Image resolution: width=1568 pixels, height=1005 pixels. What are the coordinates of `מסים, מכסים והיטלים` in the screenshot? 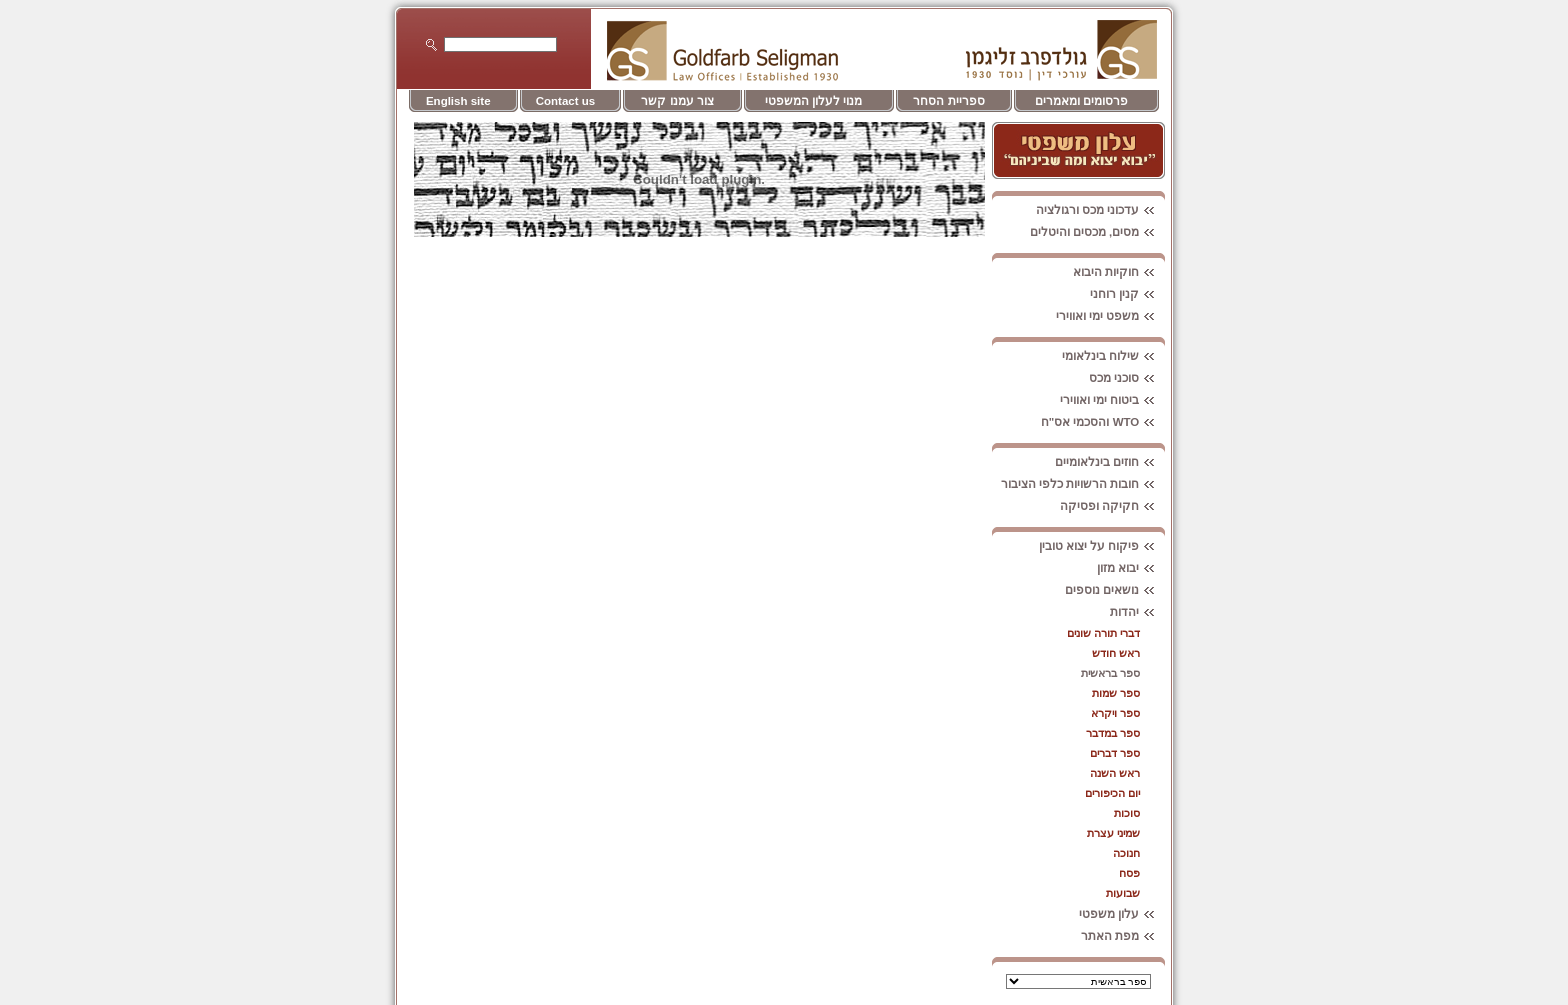 It's located at (1098, 232).